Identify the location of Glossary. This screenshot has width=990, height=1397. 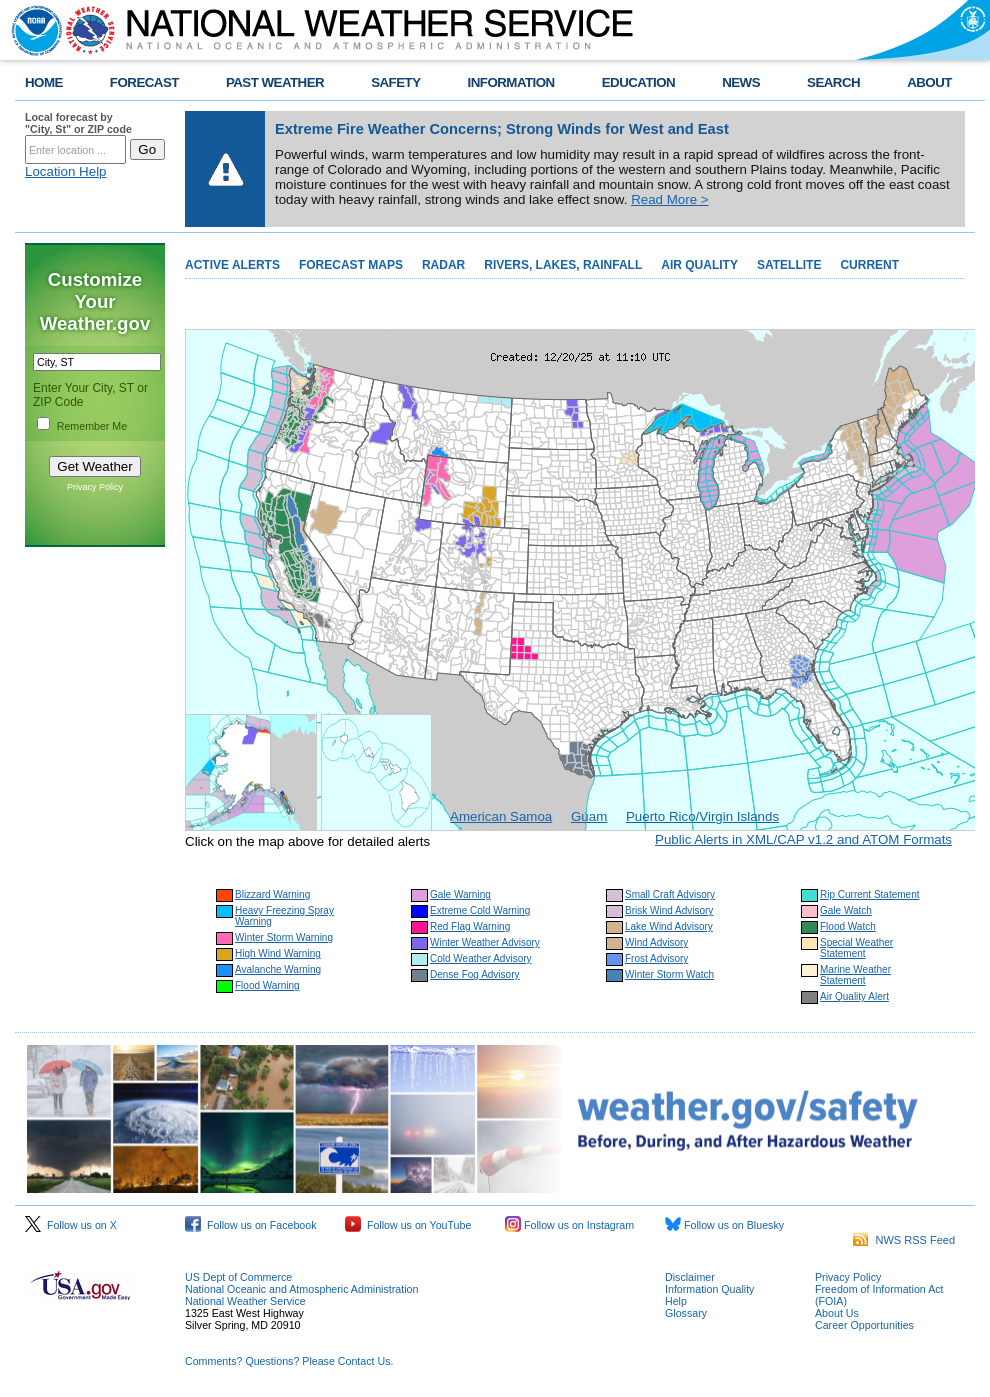
(686, 1313).